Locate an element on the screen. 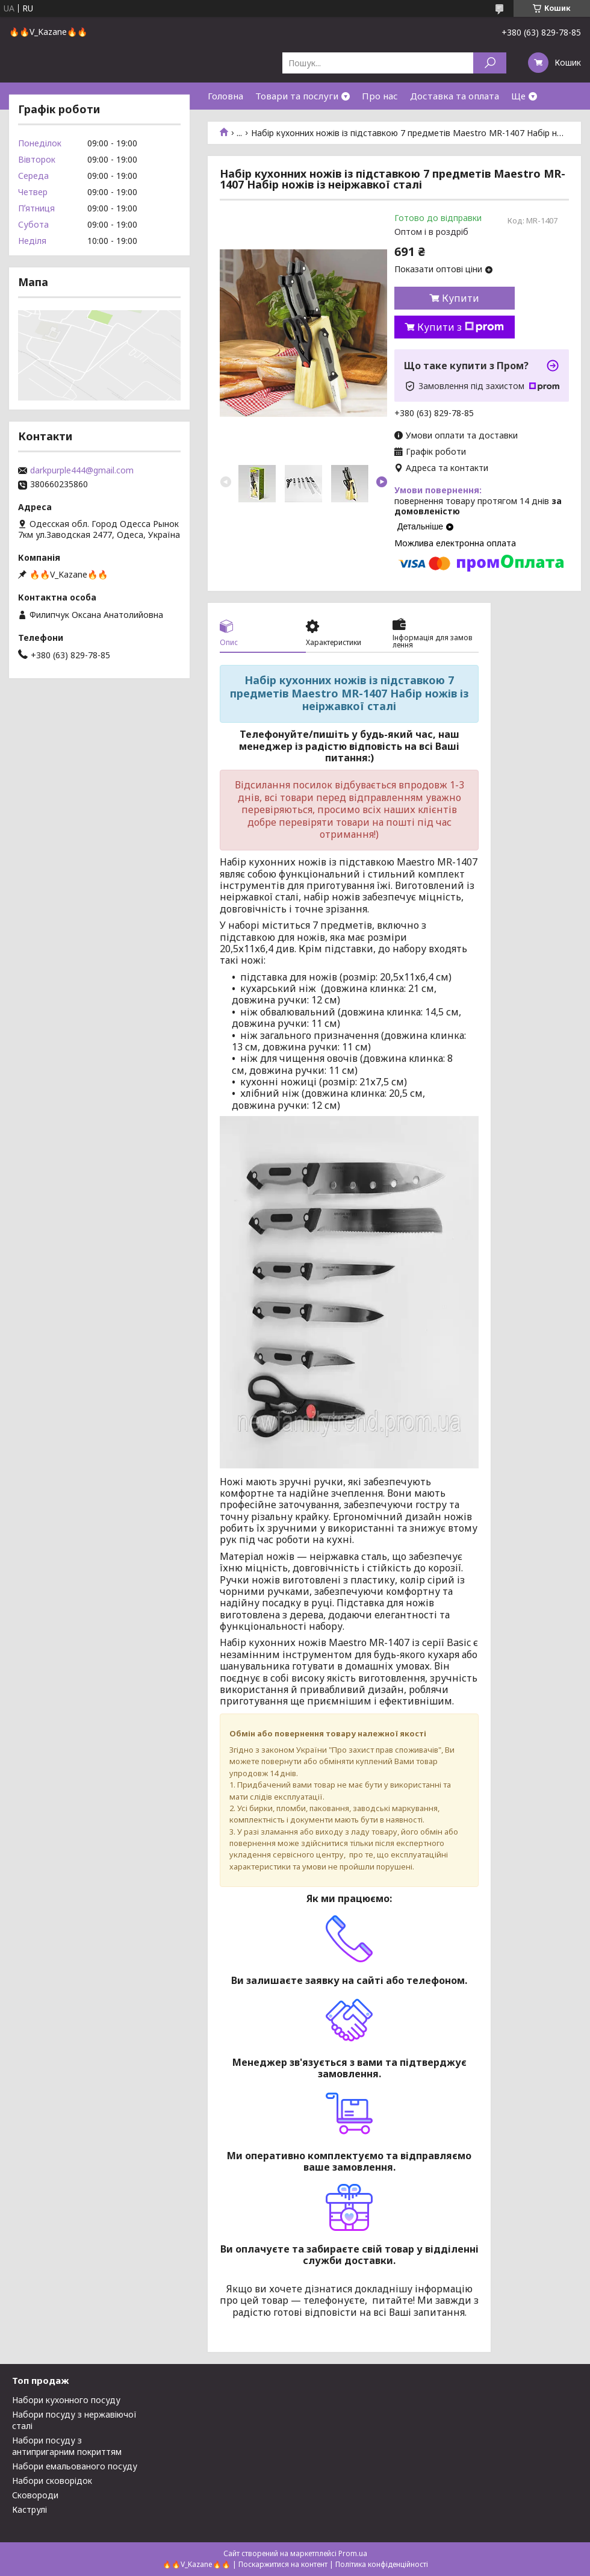 This screenshot has height=2576, width=590. Головна is located at coordinates (225, 96).